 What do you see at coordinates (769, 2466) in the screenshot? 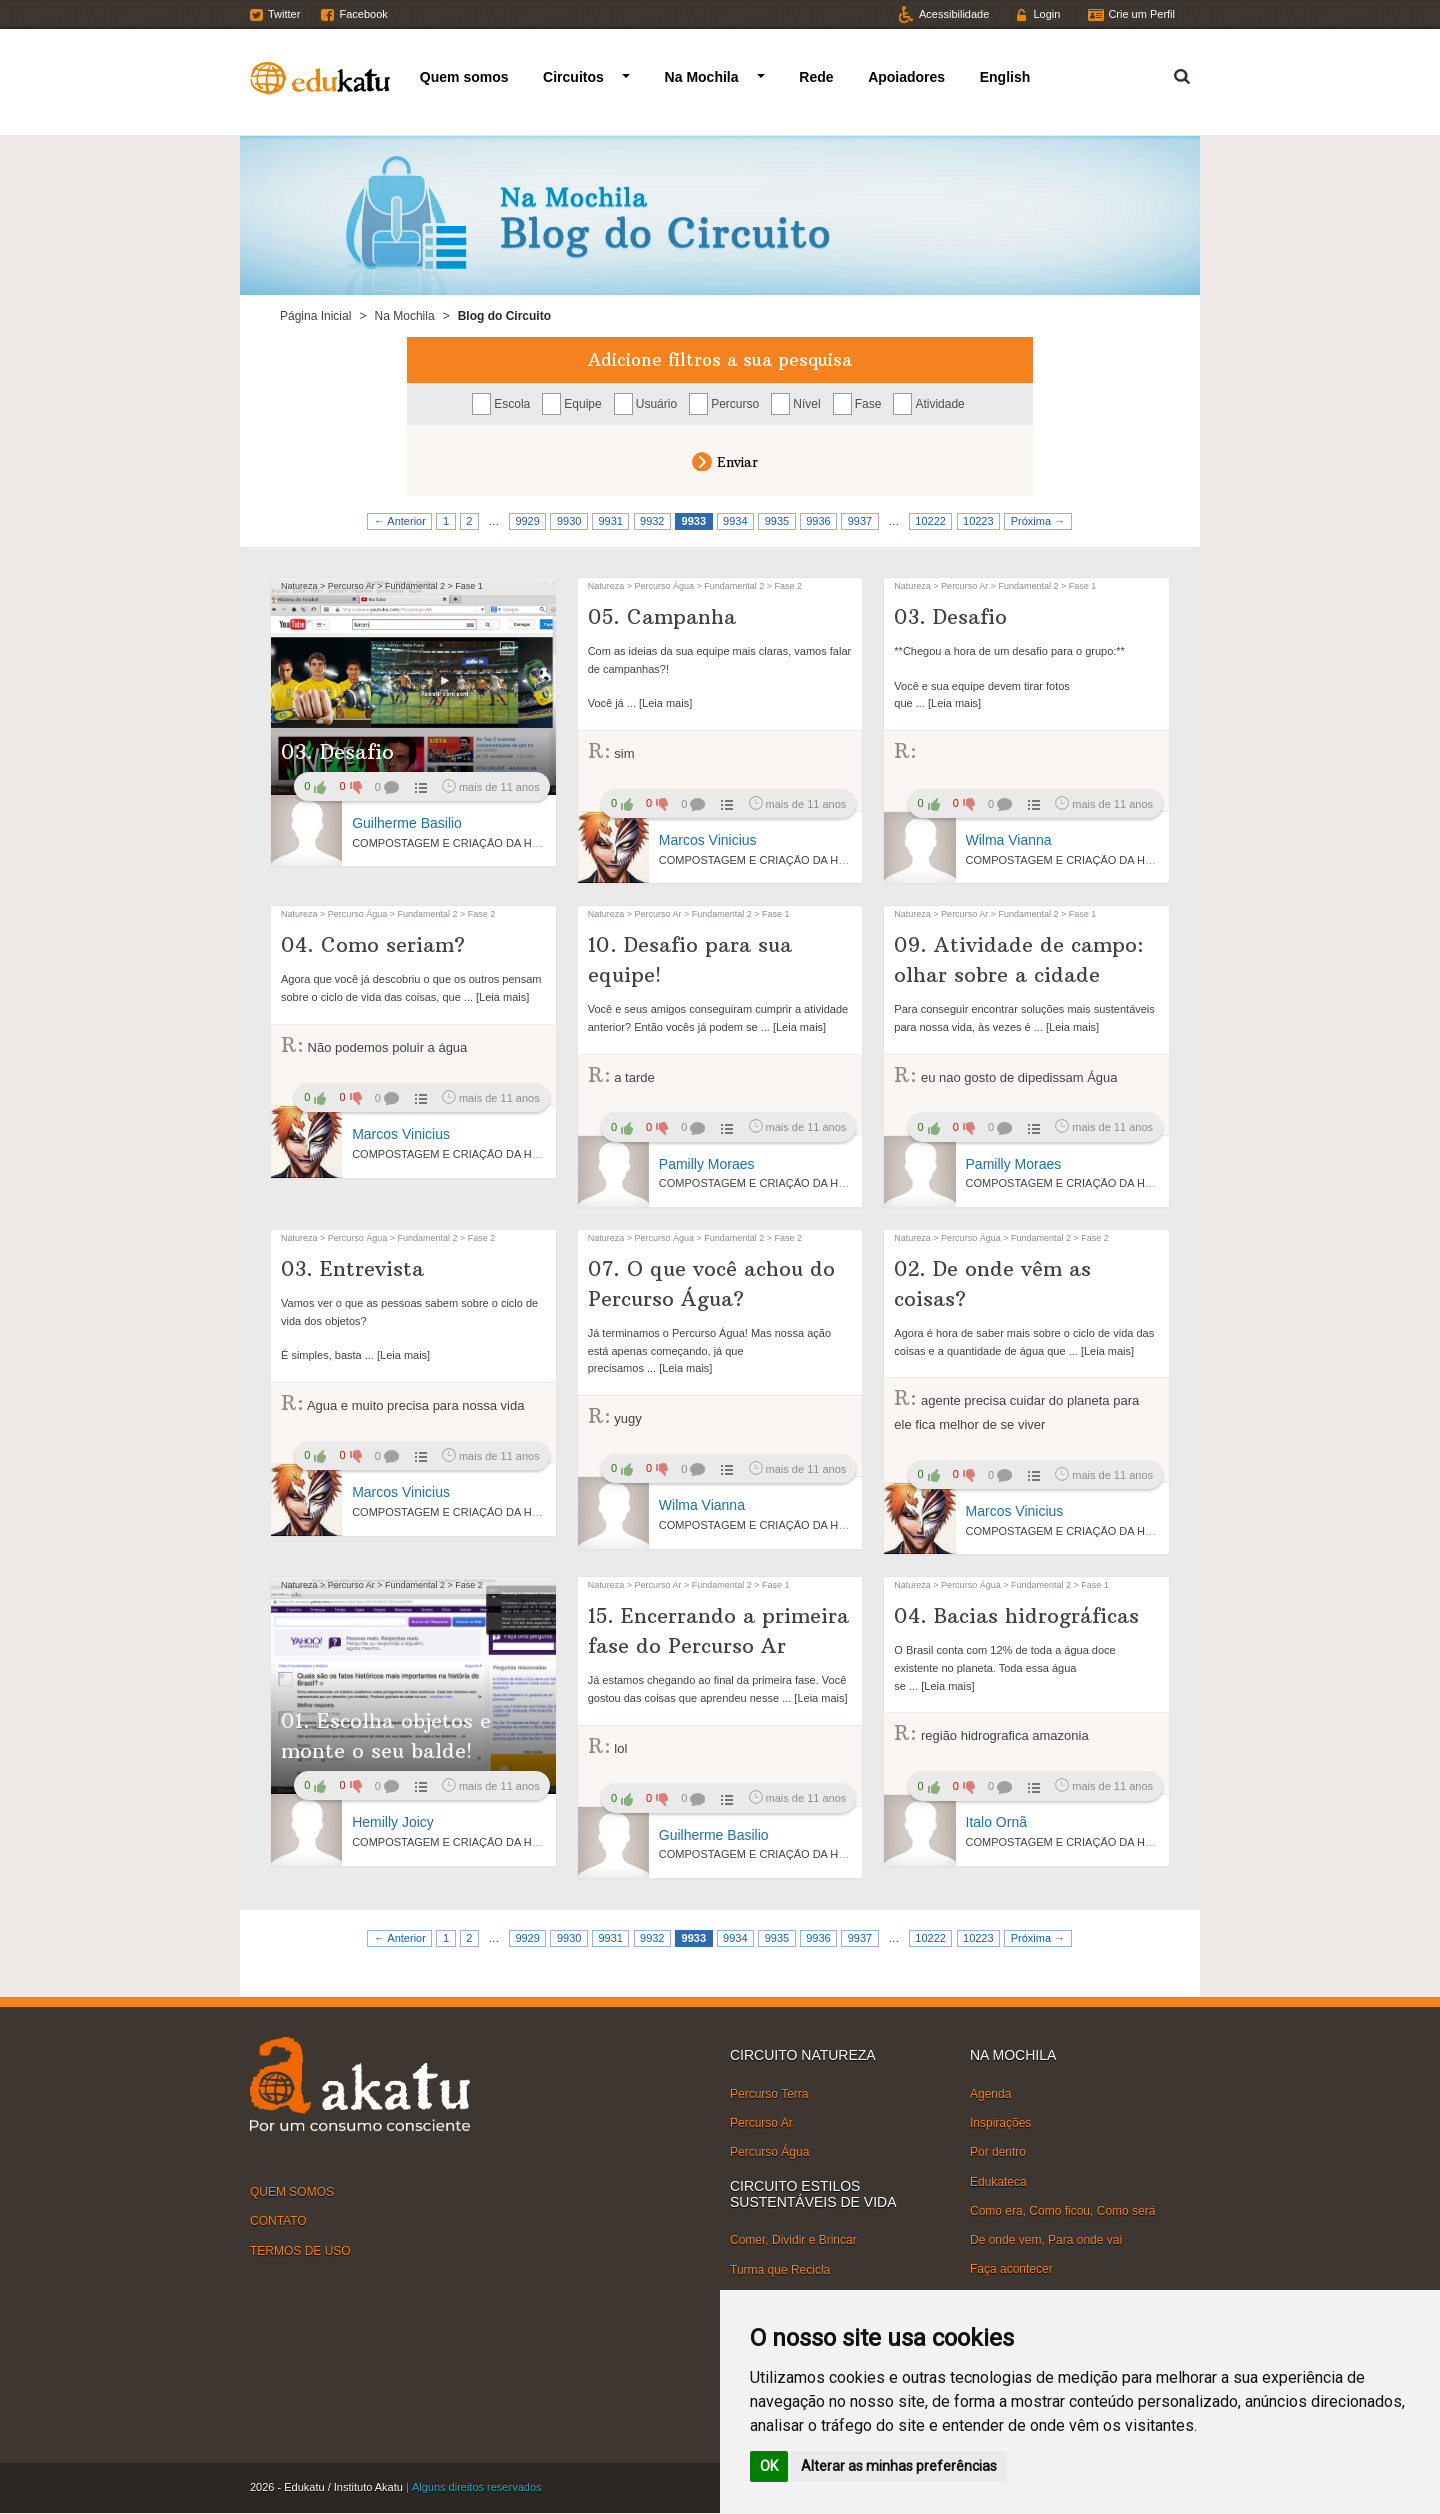
I see `OK [button]` at bounding box center [769, 2466].